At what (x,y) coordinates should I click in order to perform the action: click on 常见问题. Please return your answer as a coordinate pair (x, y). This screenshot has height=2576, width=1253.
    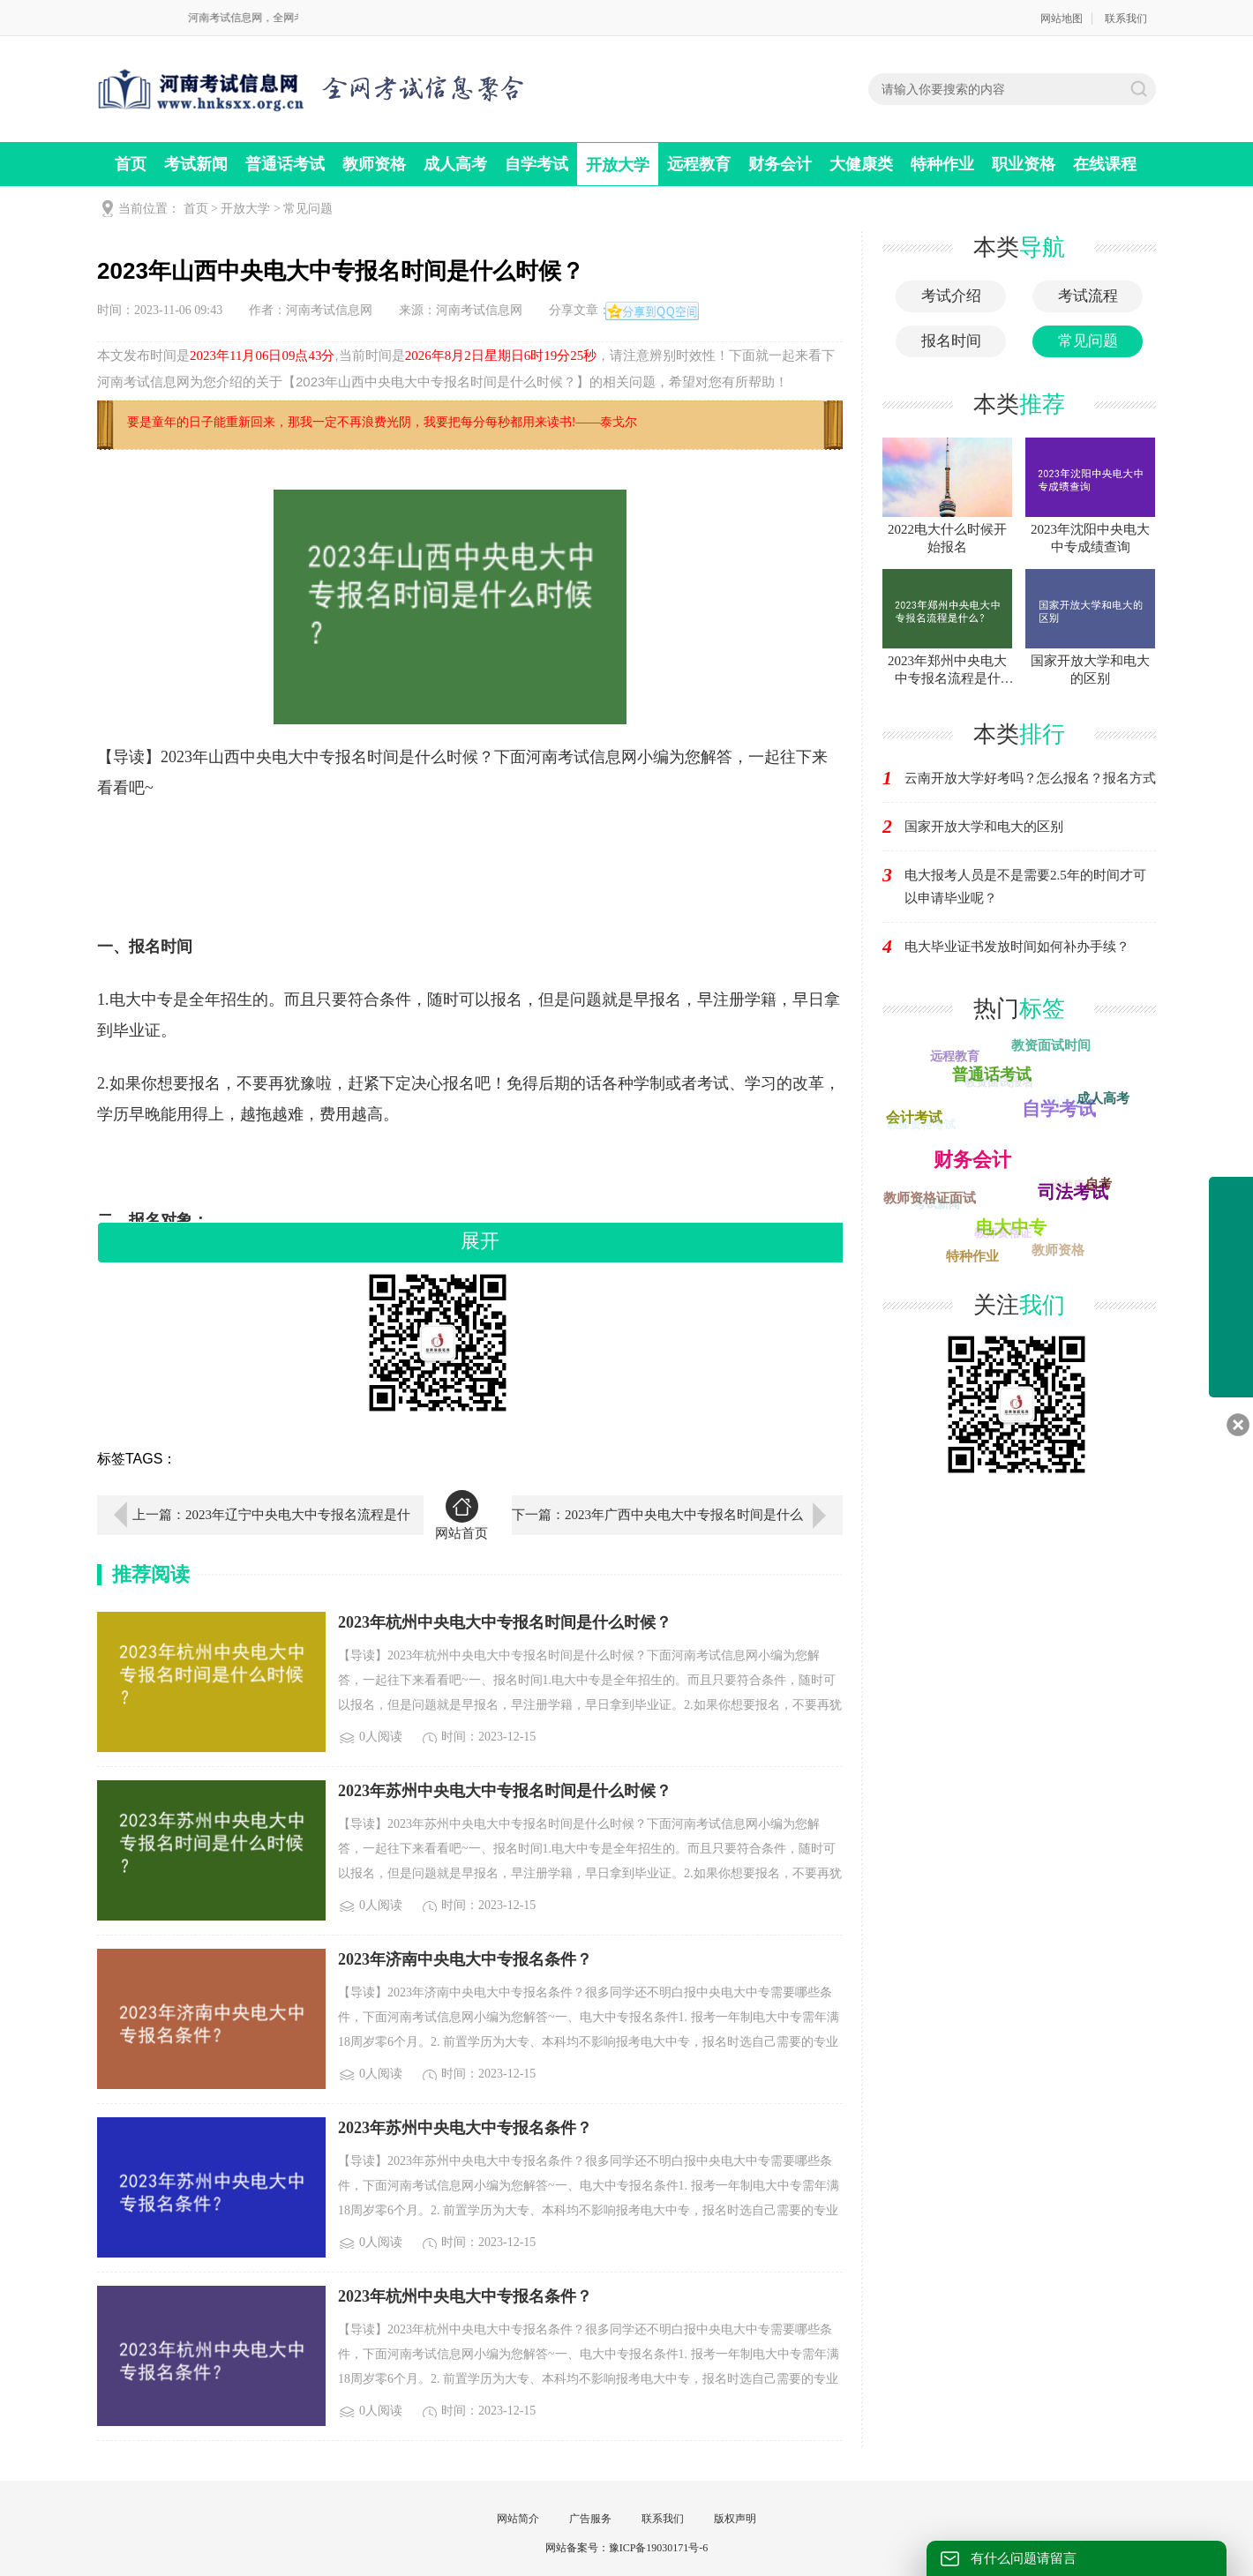
    Looking at the image, I should click on (308, 208).